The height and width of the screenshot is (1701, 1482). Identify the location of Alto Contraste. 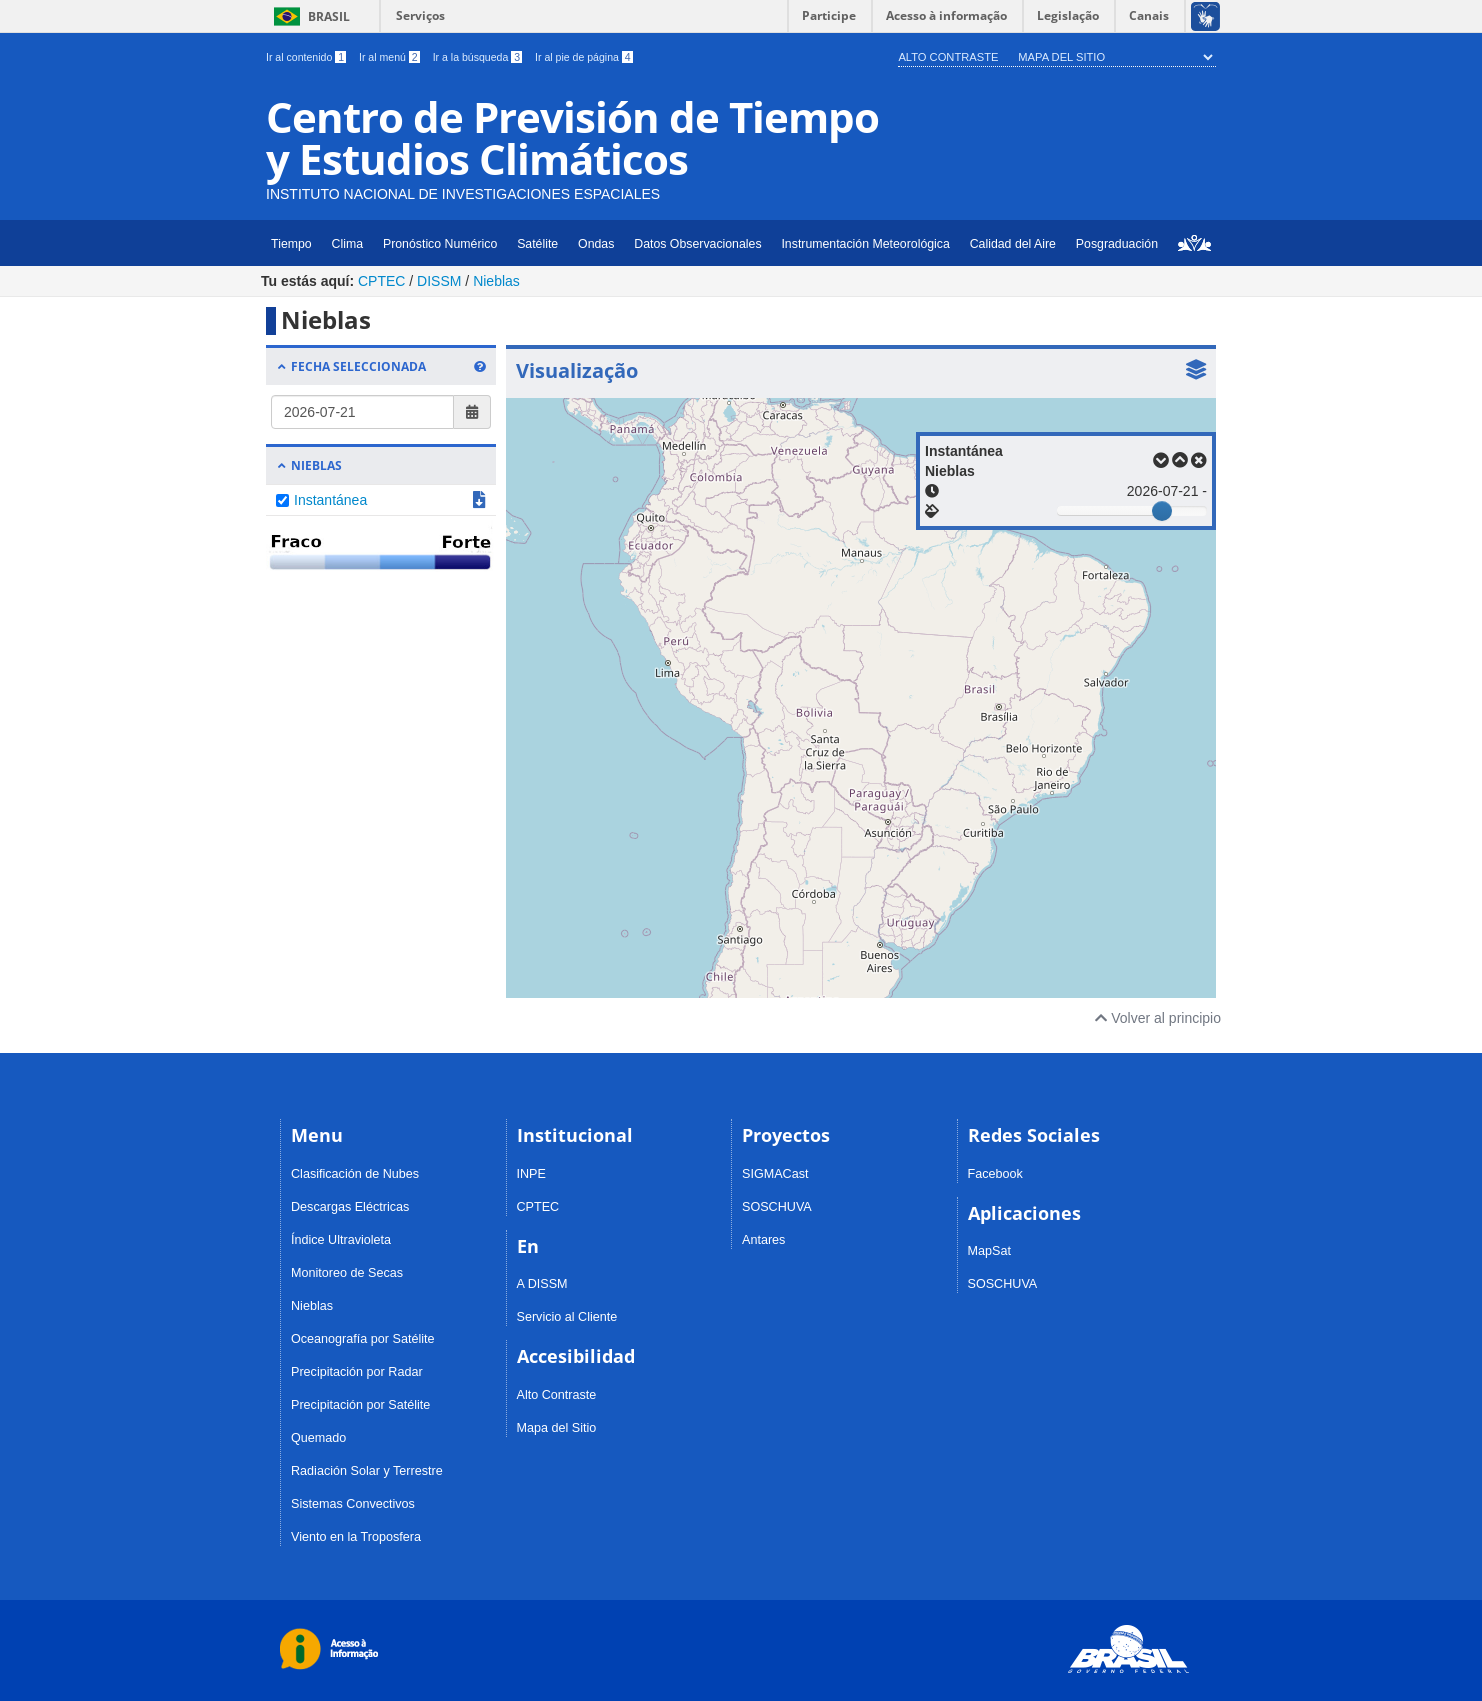
(948, 57).